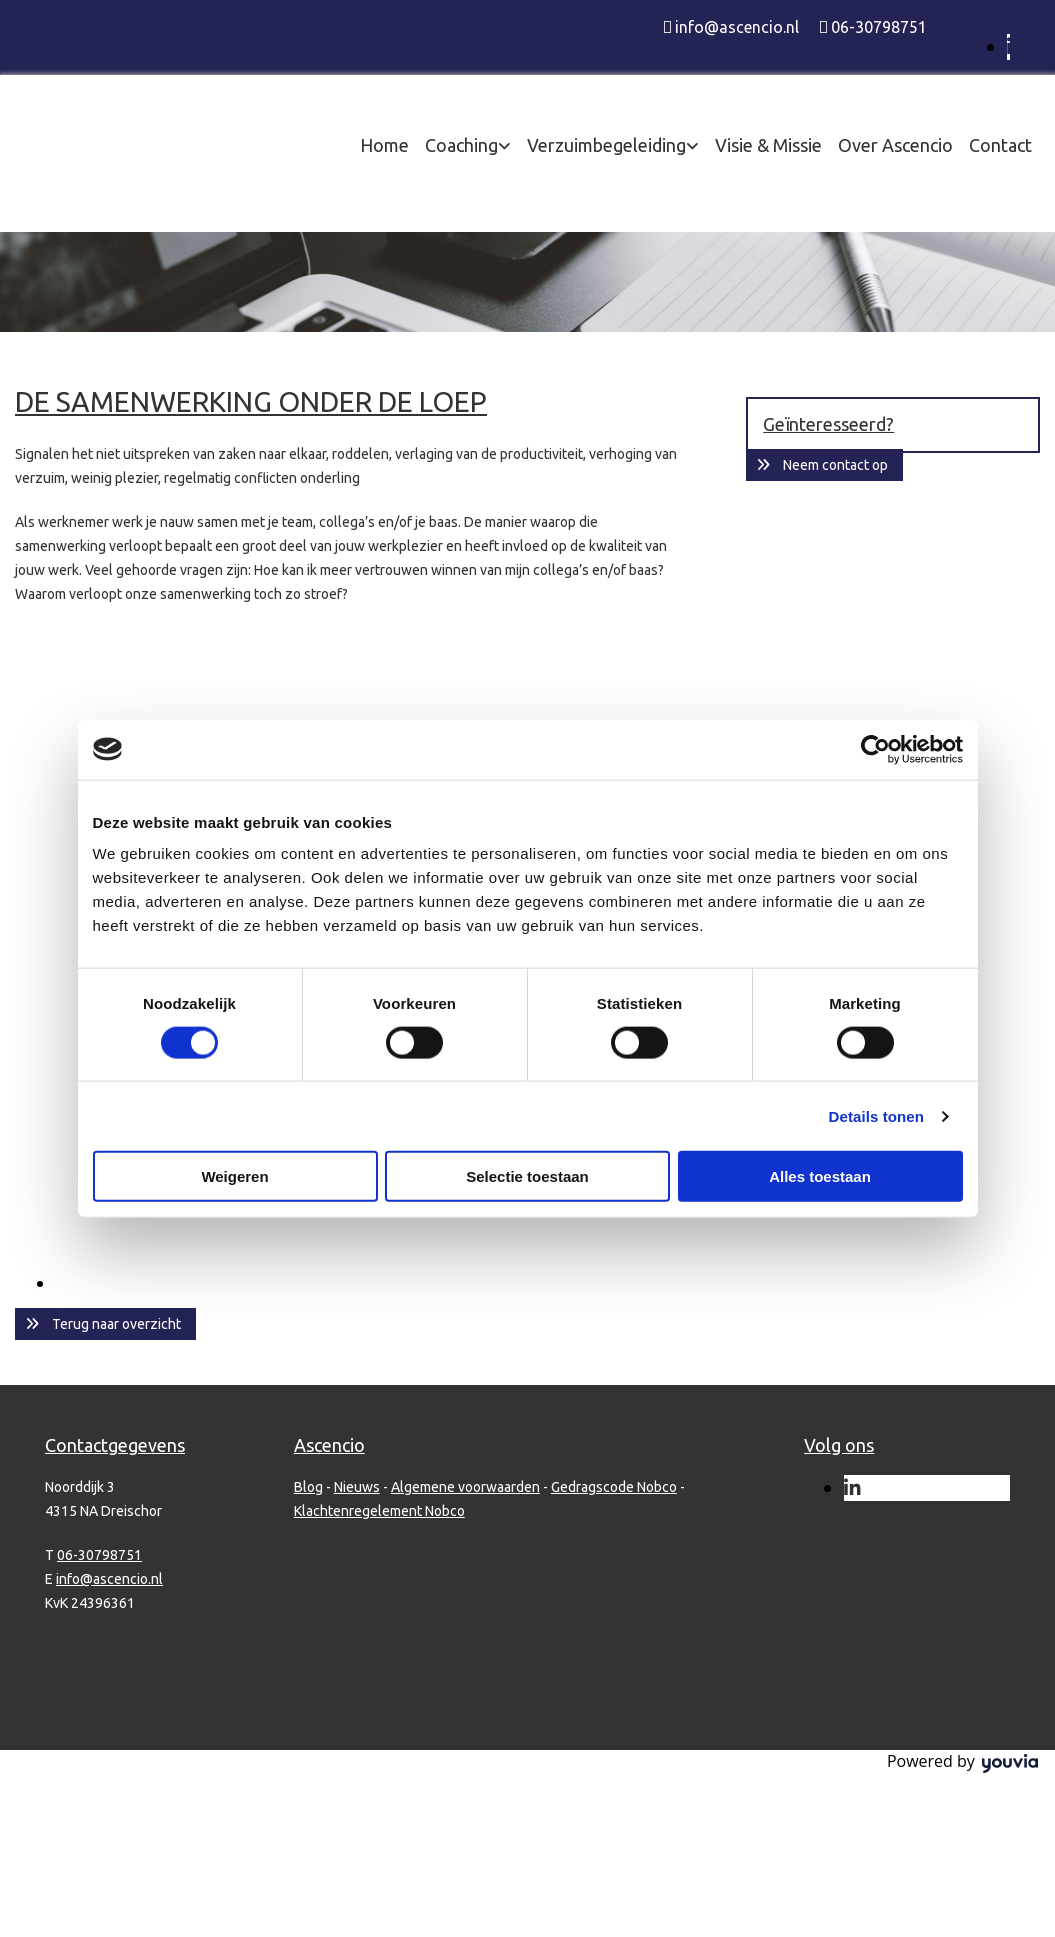 The image size is (1055, 1937). Describe the element at coordinates (465, 1487) in the screenshot. I see `Algemene voorwaarden` at that location.